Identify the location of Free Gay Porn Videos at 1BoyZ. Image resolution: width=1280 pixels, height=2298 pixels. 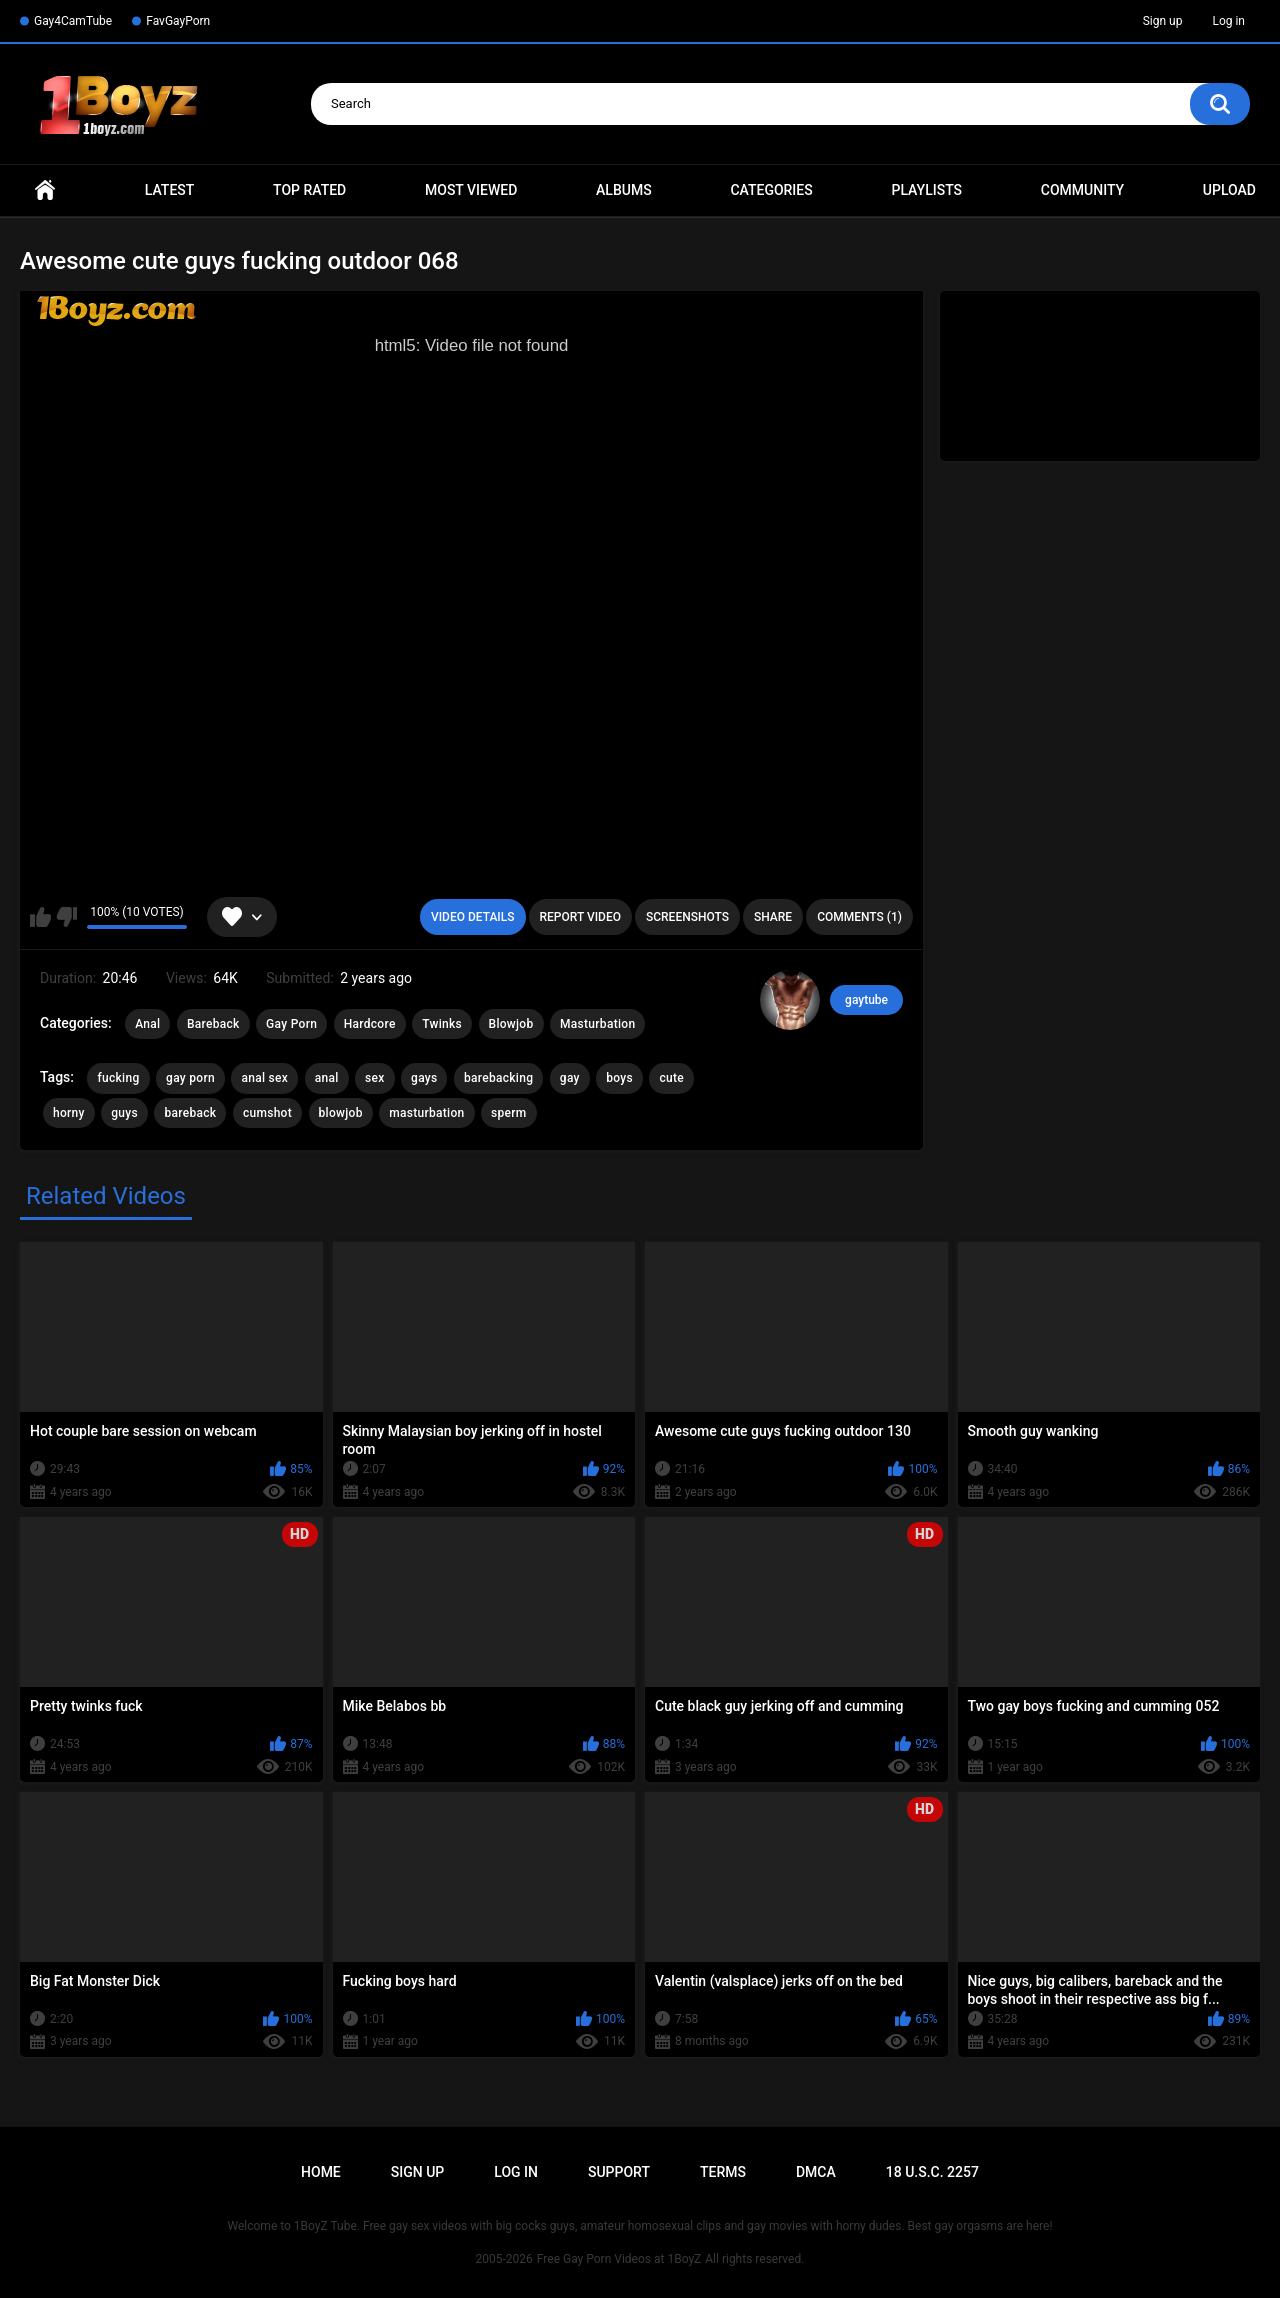
(619, 2259).